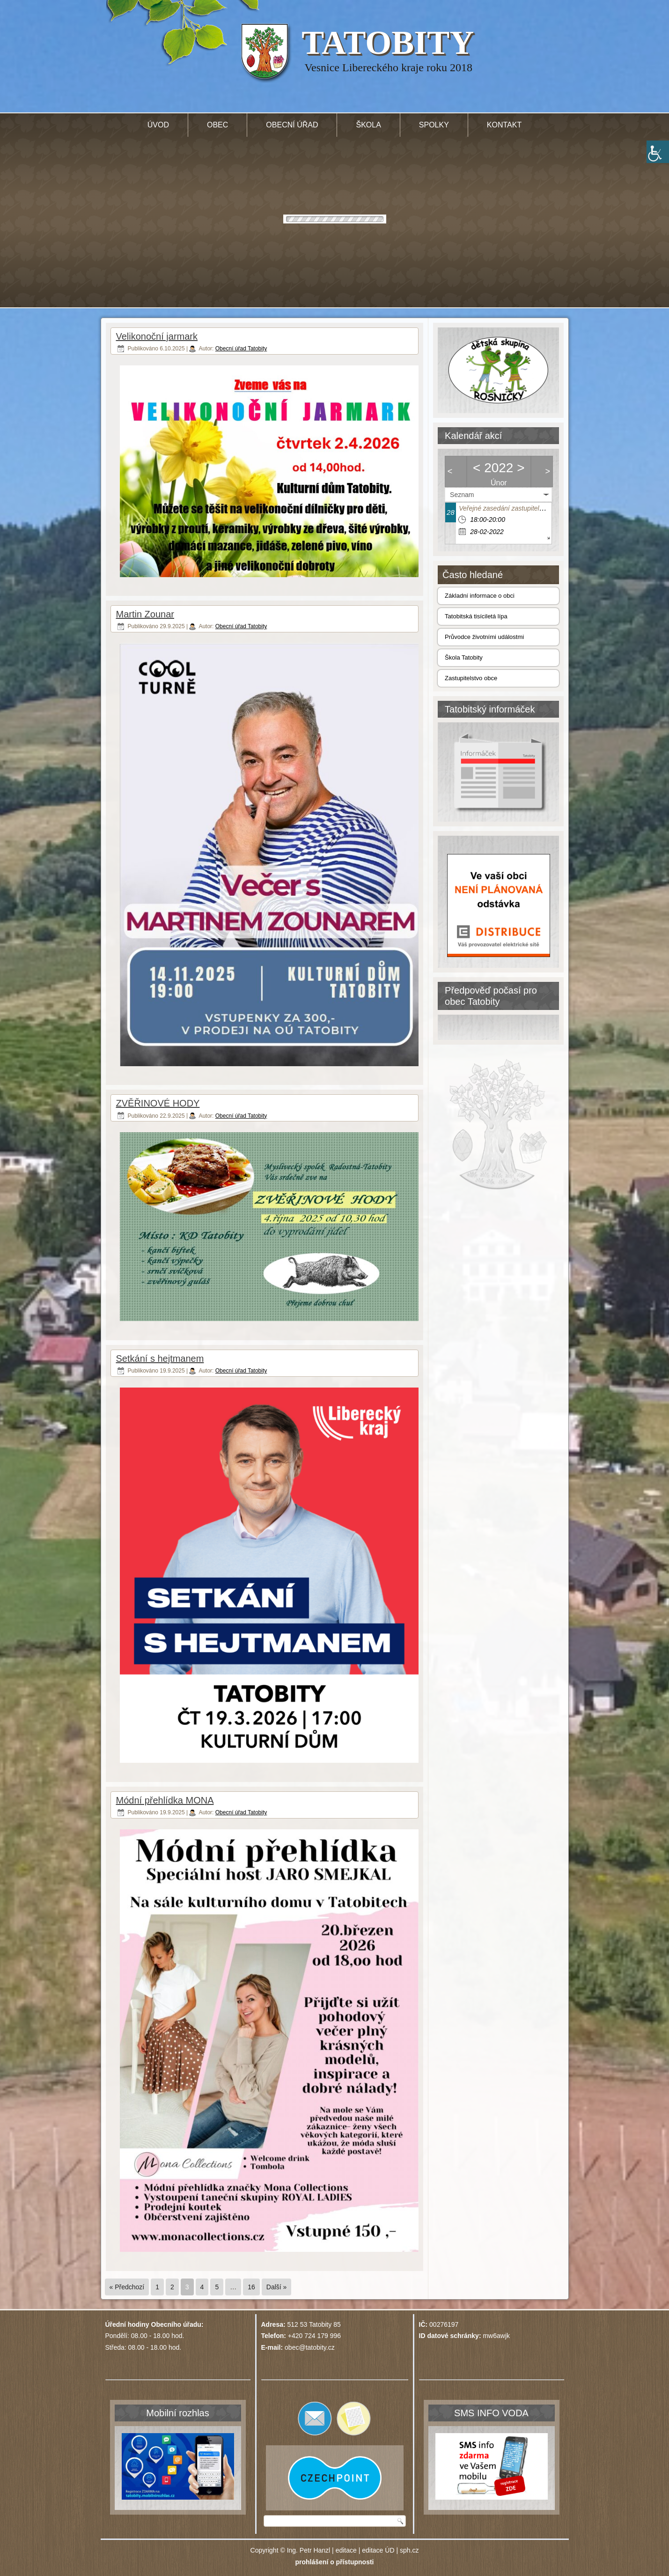  What do you see at coordinates (462, 494) in the screenshot?
I see `Seznam` at bounding box center [462, 494].